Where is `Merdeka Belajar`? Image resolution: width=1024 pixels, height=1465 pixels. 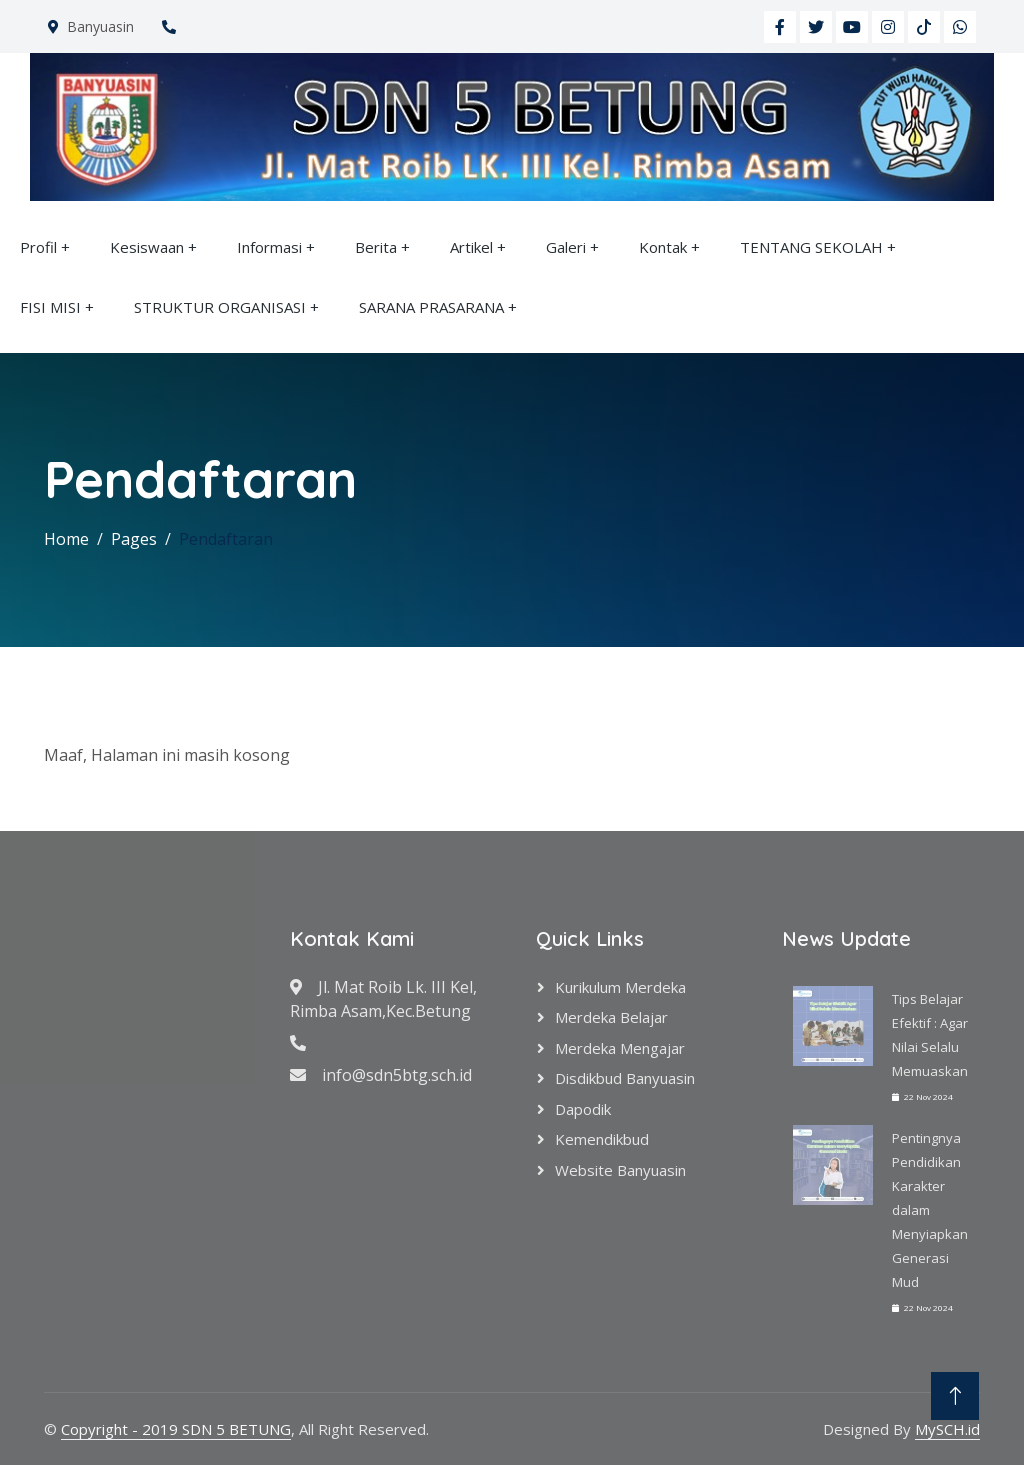
Merdeka Belajar is located at coordinates (611, 1017).